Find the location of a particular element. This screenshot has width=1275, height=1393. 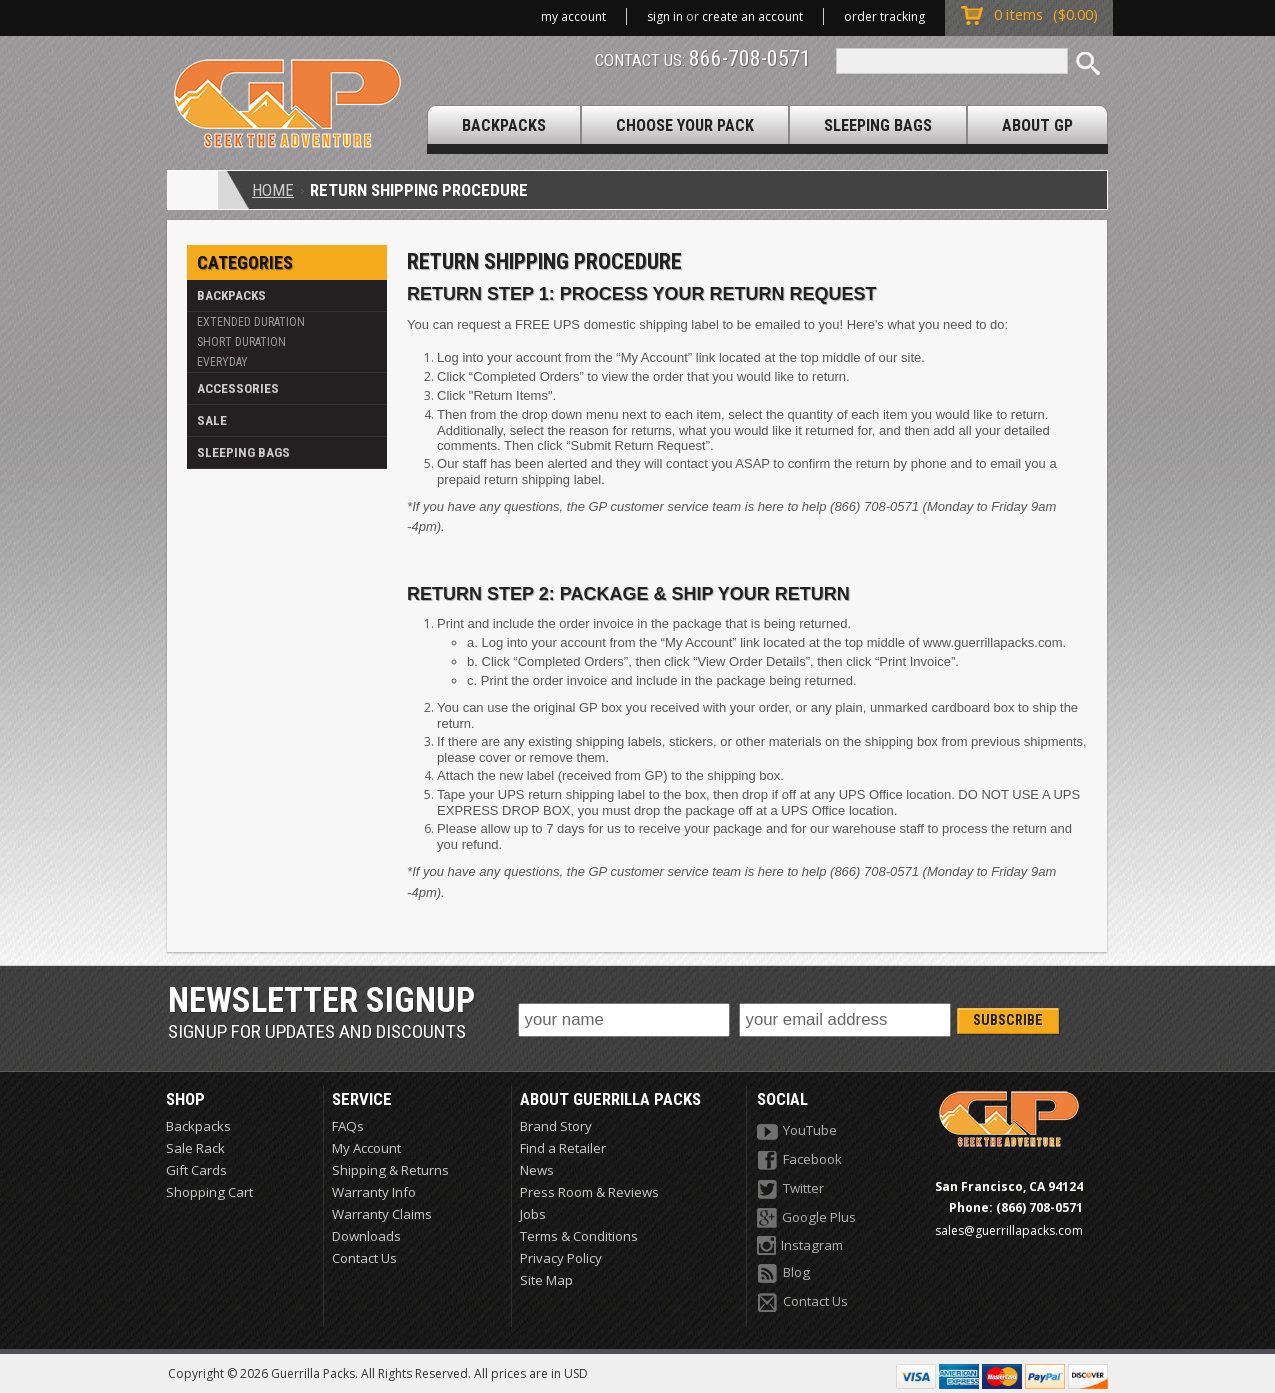

YouTube is located at coordinates (797, 1131).